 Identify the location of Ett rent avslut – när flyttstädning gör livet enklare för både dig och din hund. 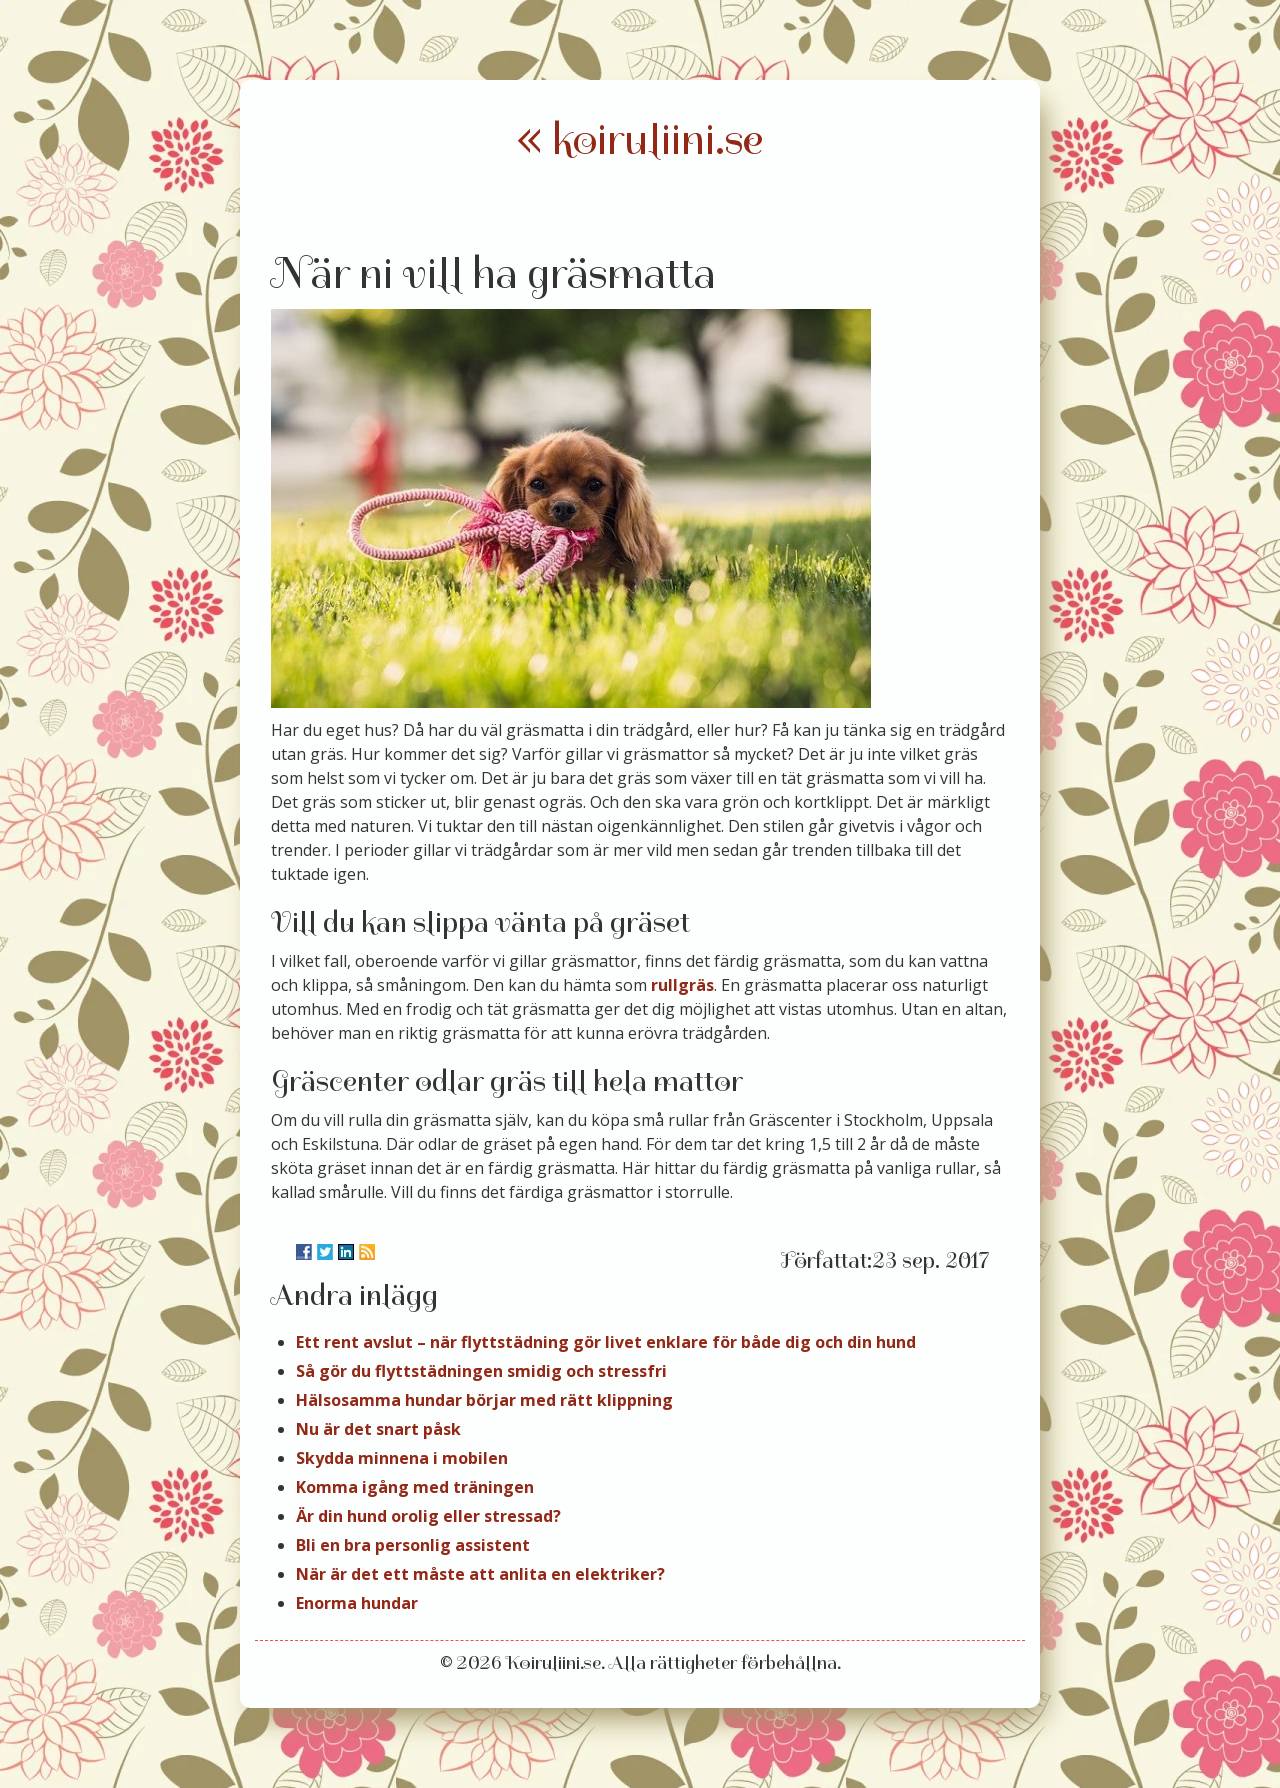
(606, 1342).